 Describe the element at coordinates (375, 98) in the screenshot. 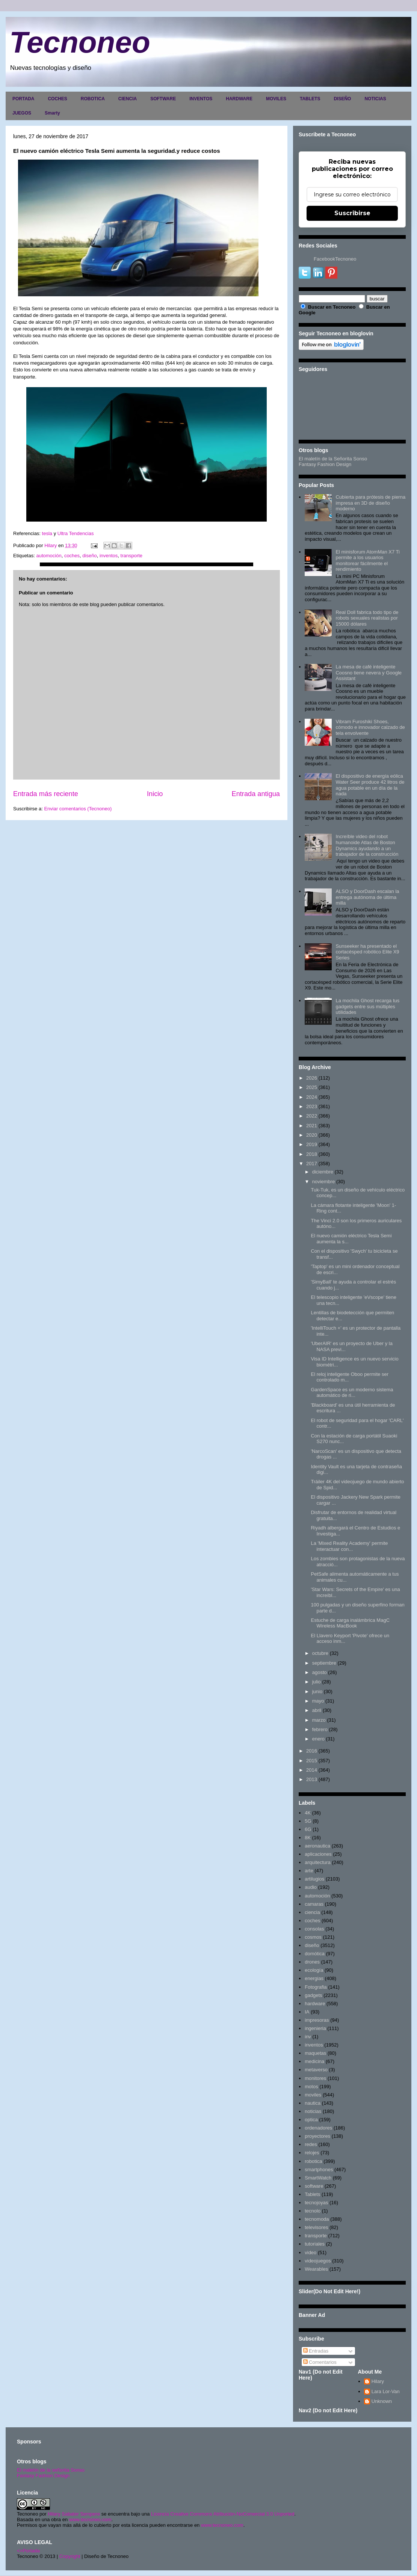

I see `NOTICIAS` at that location.